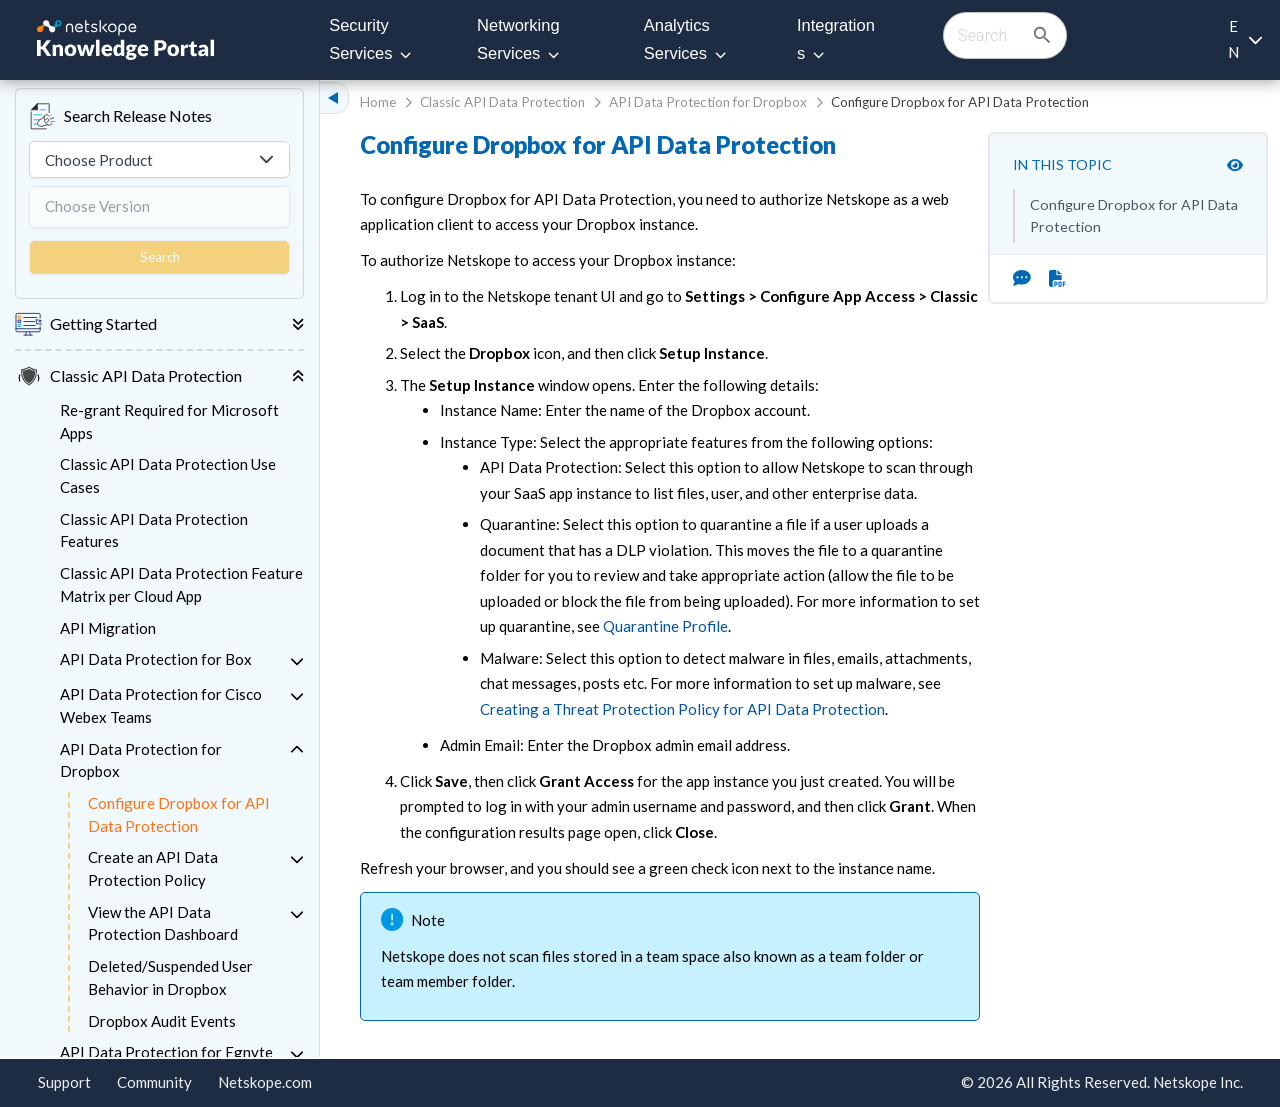 Image resolution: width=1280 pixels, height=1107 pixels. What do you see at coordinates (502, 102) in the screenshot?
I see `Classic API Data Protection` at bounding box center [502, 102].